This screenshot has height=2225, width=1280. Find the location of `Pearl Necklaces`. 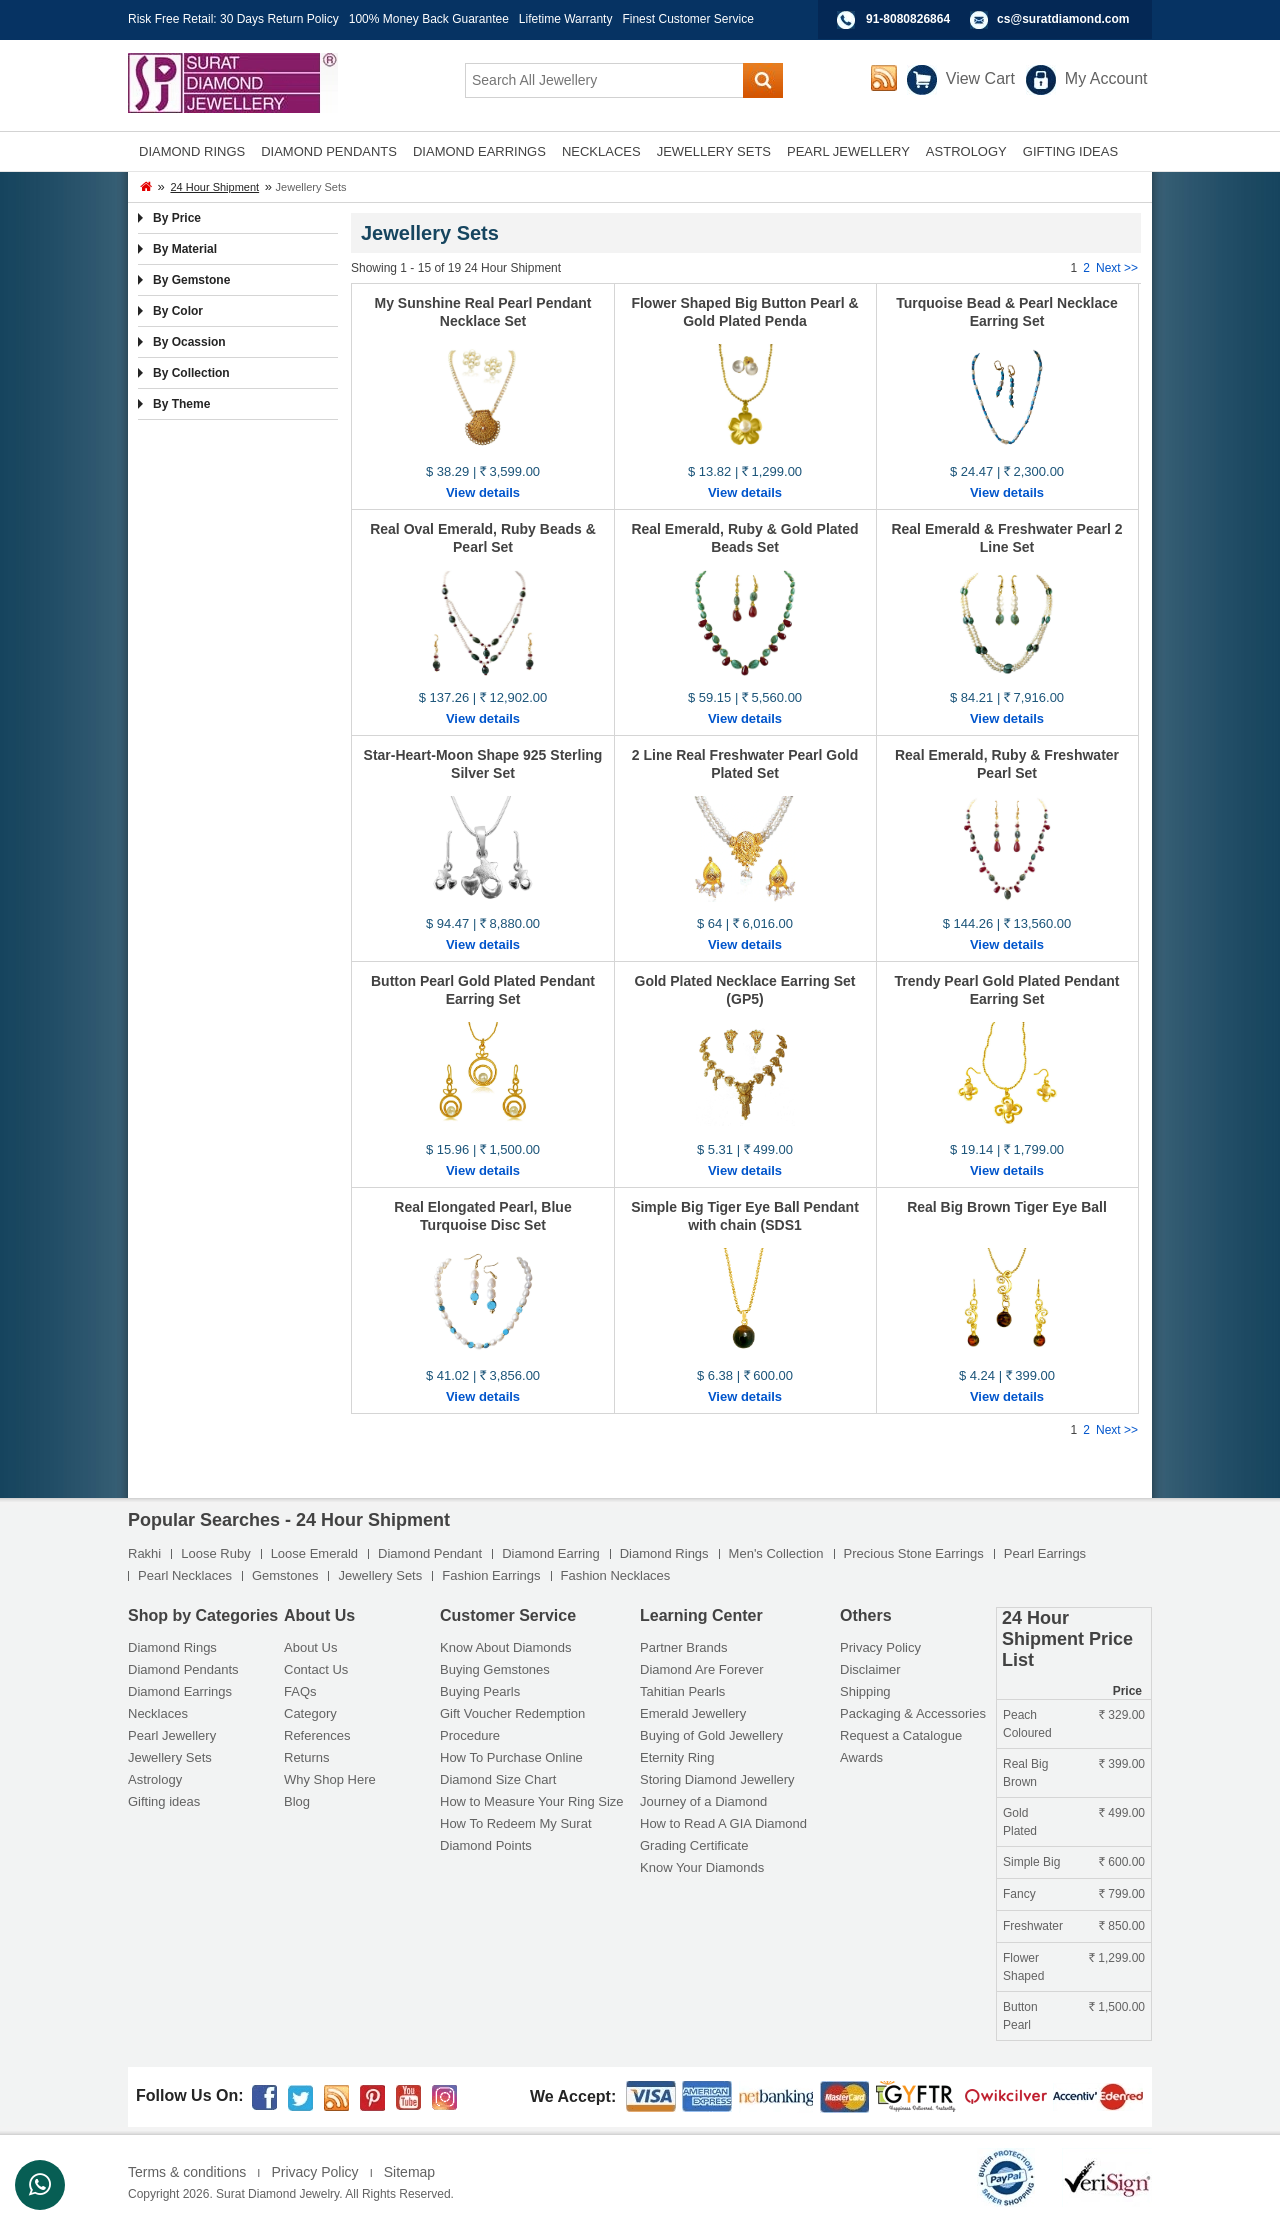

Pearl Necklaces is located at coordinates (185, 1575).